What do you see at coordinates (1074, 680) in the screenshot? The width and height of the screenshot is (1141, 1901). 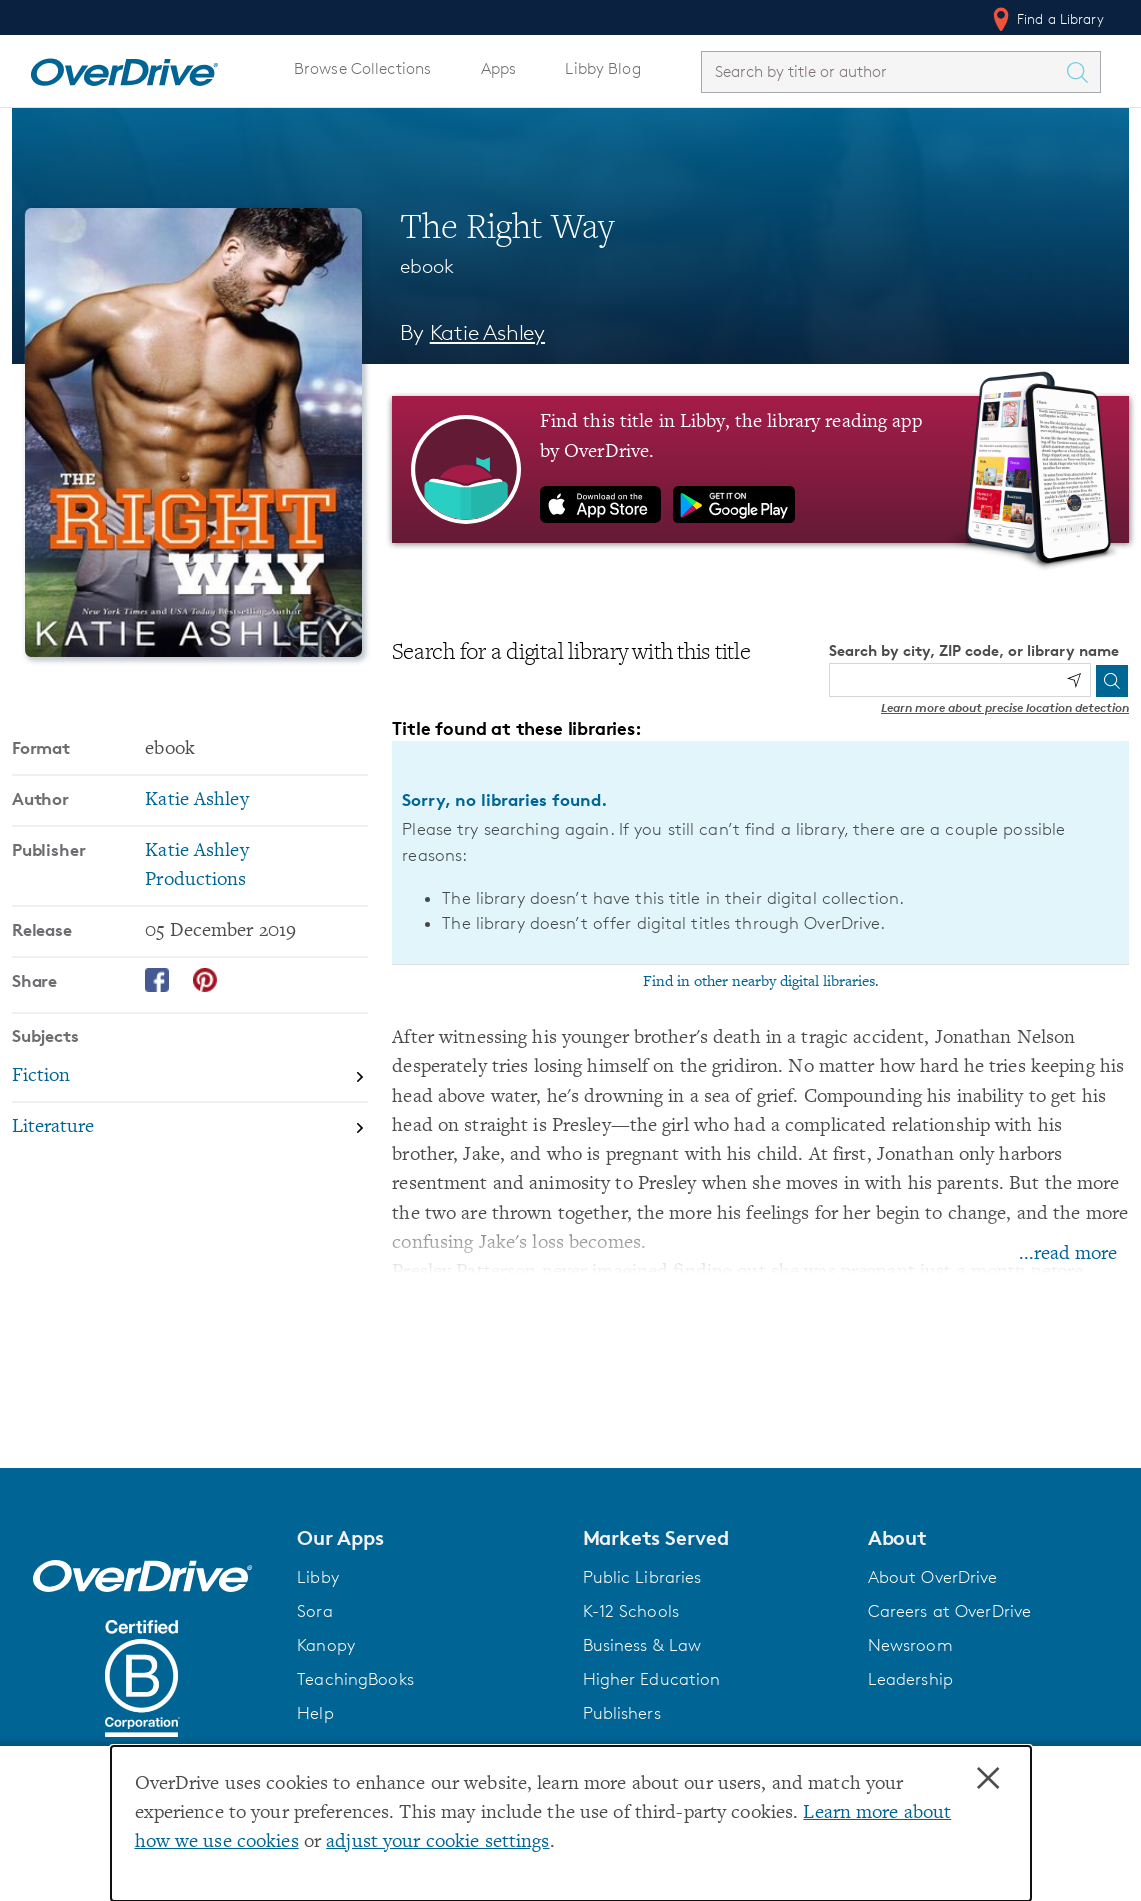 I see `[Use my location]` at bounding box center [1074, 680].